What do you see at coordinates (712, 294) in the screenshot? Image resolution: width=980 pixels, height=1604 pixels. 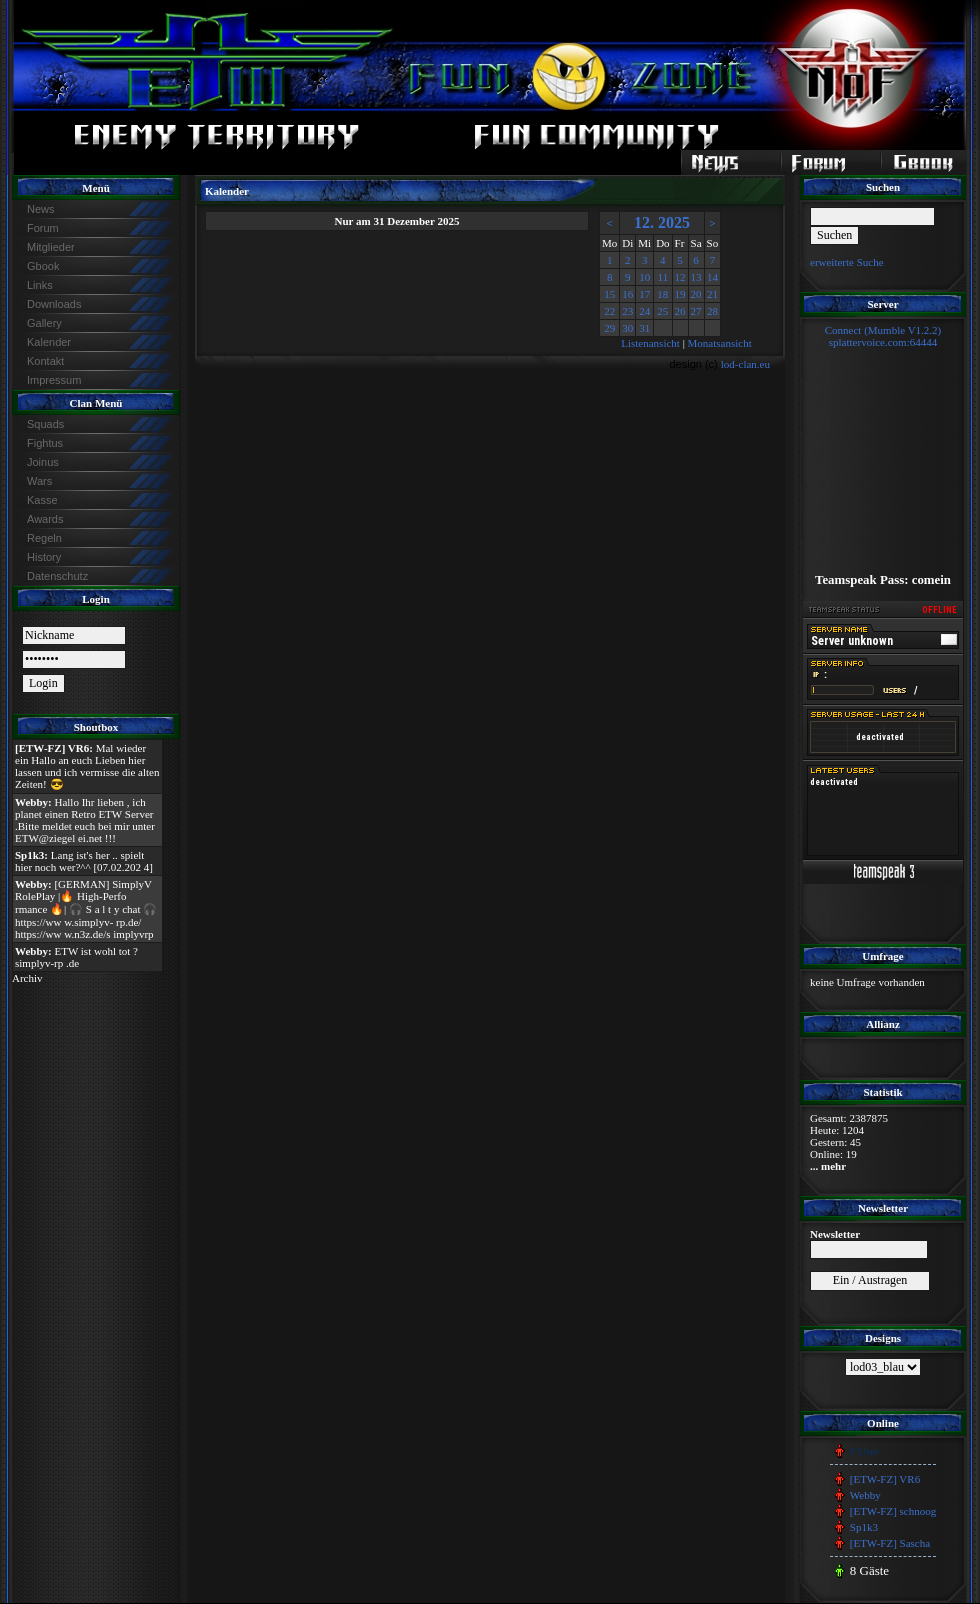 I see `21` at bounding box center [712, 294].